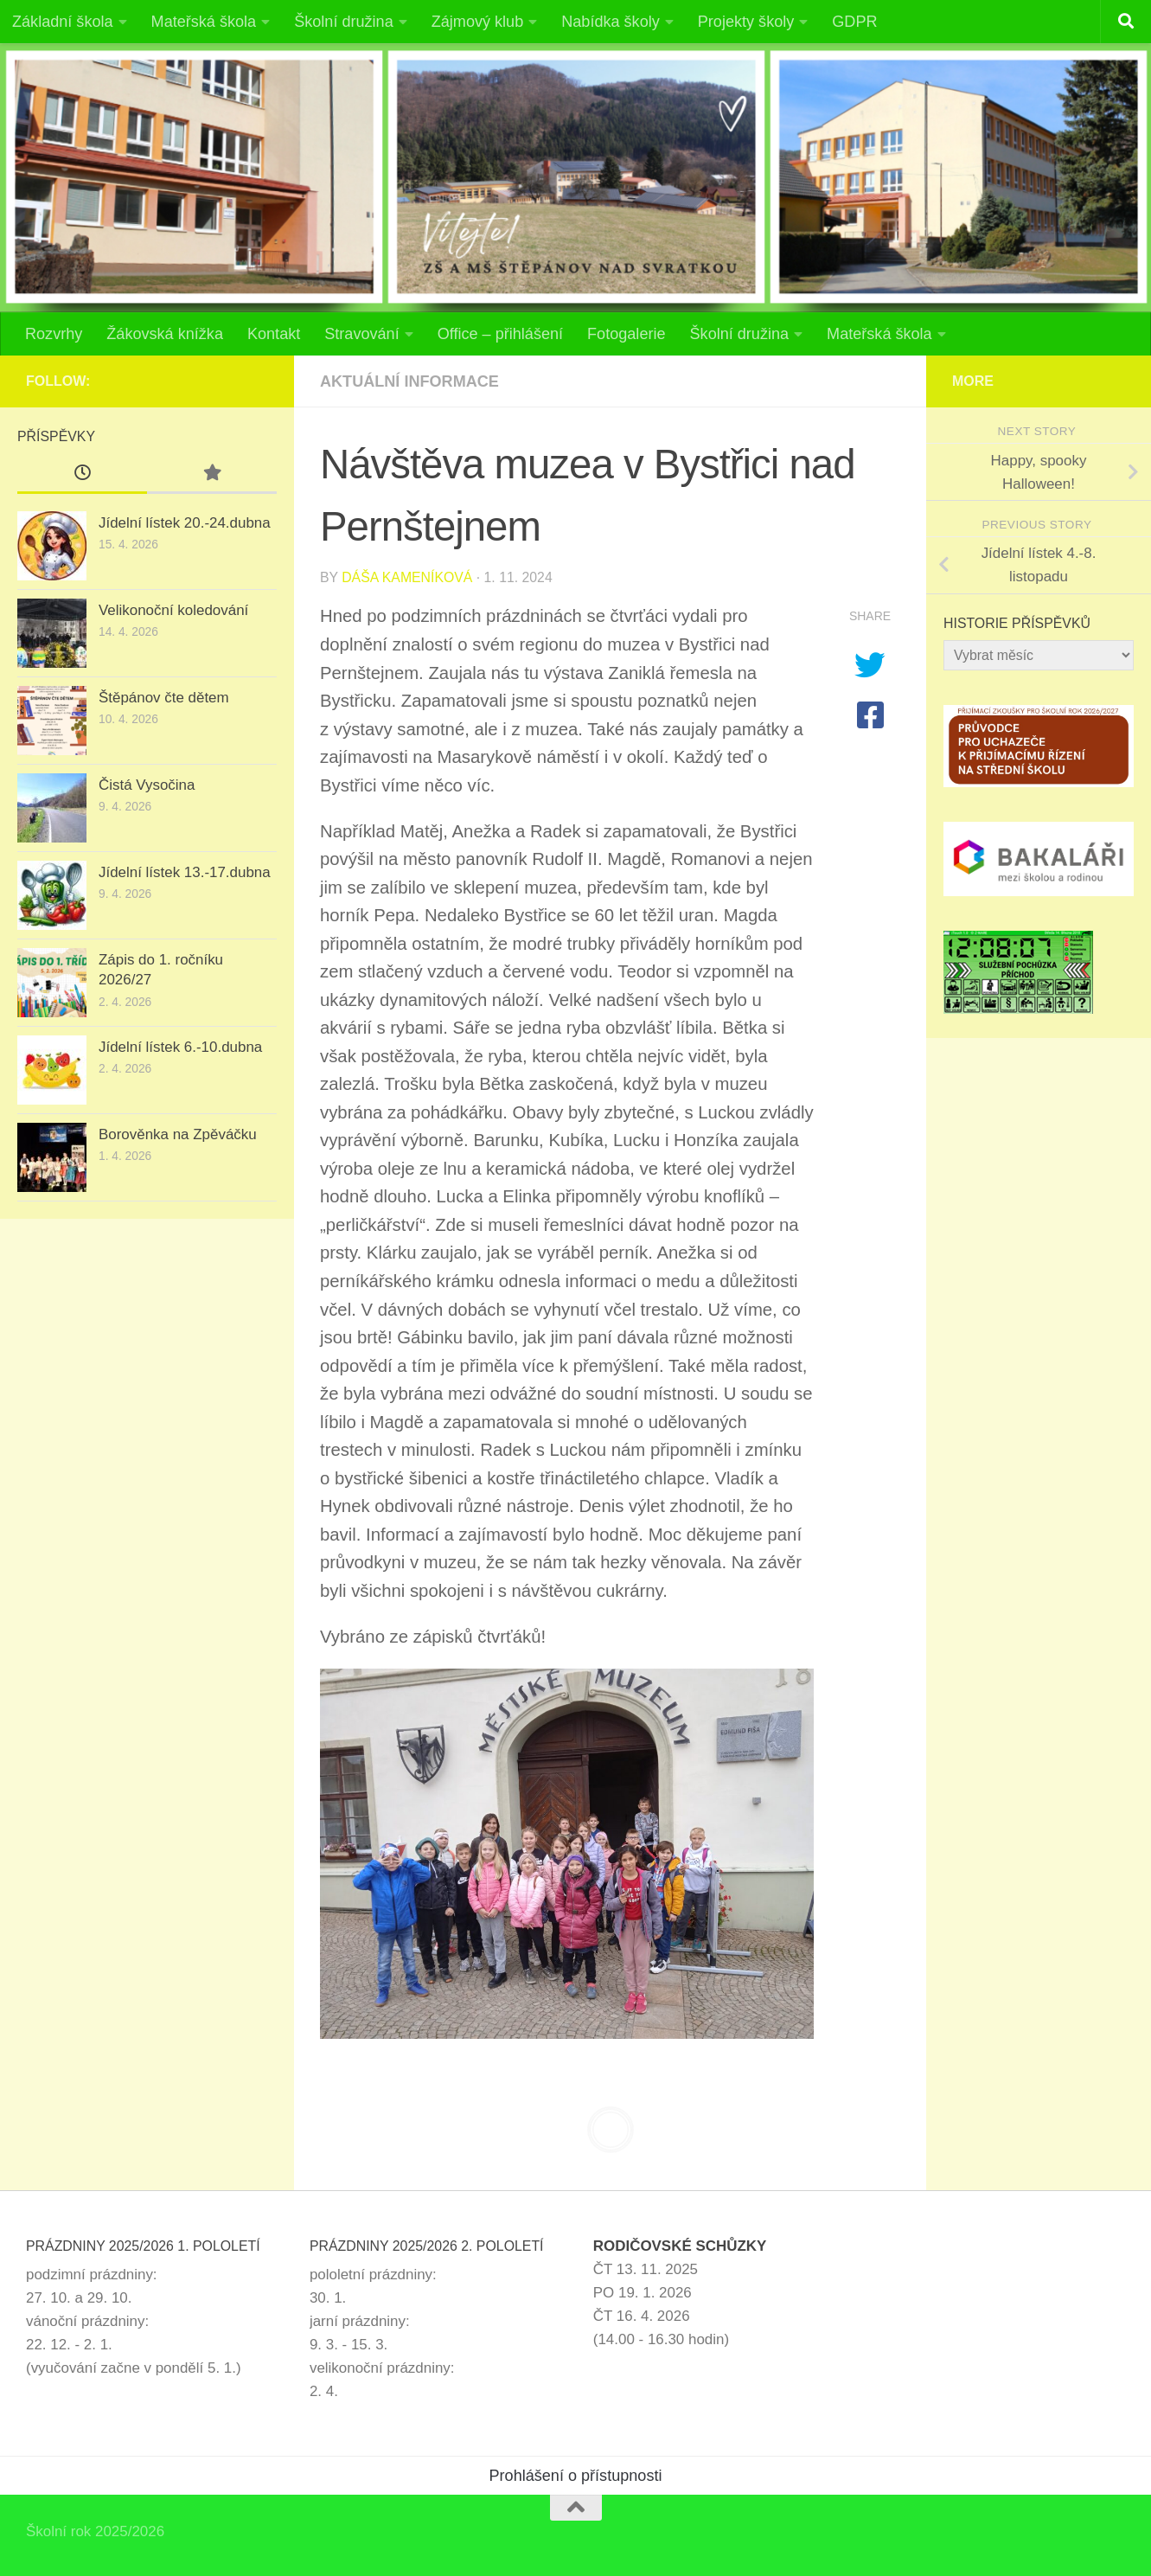 Image resolution: width=1151 pixels, height=2576 pixels. Describe the element at coordinates (178, 1134) in the screenshot. I see `Borověnka na Zpěváčku` at that location.